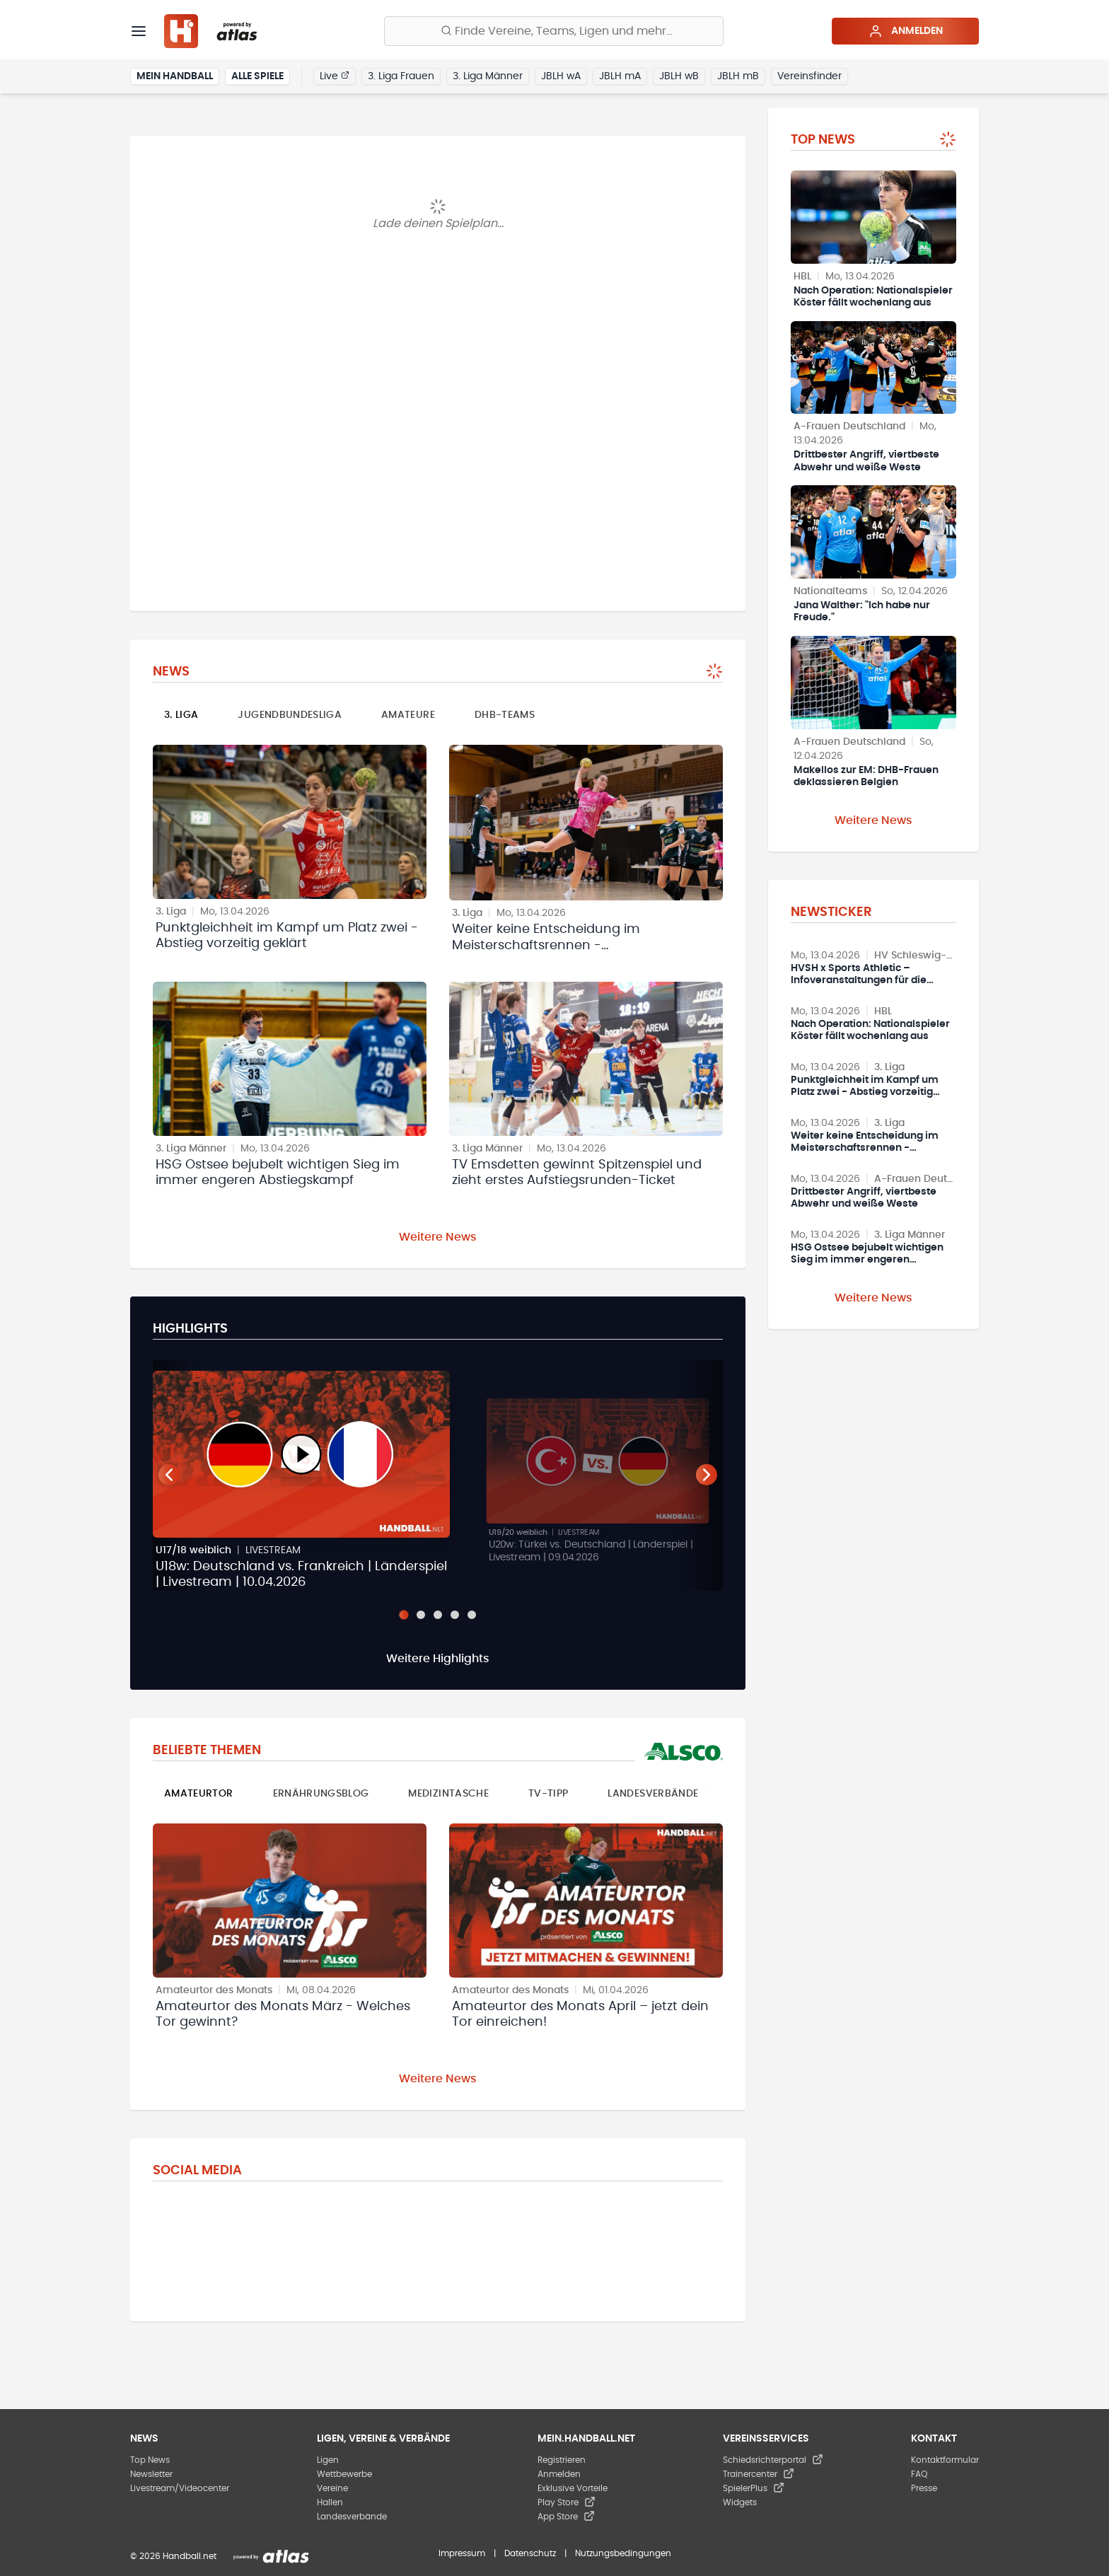 The height and width of the screenshot is (2576, 1109). I want to click on Top News, so click(150, 2460).